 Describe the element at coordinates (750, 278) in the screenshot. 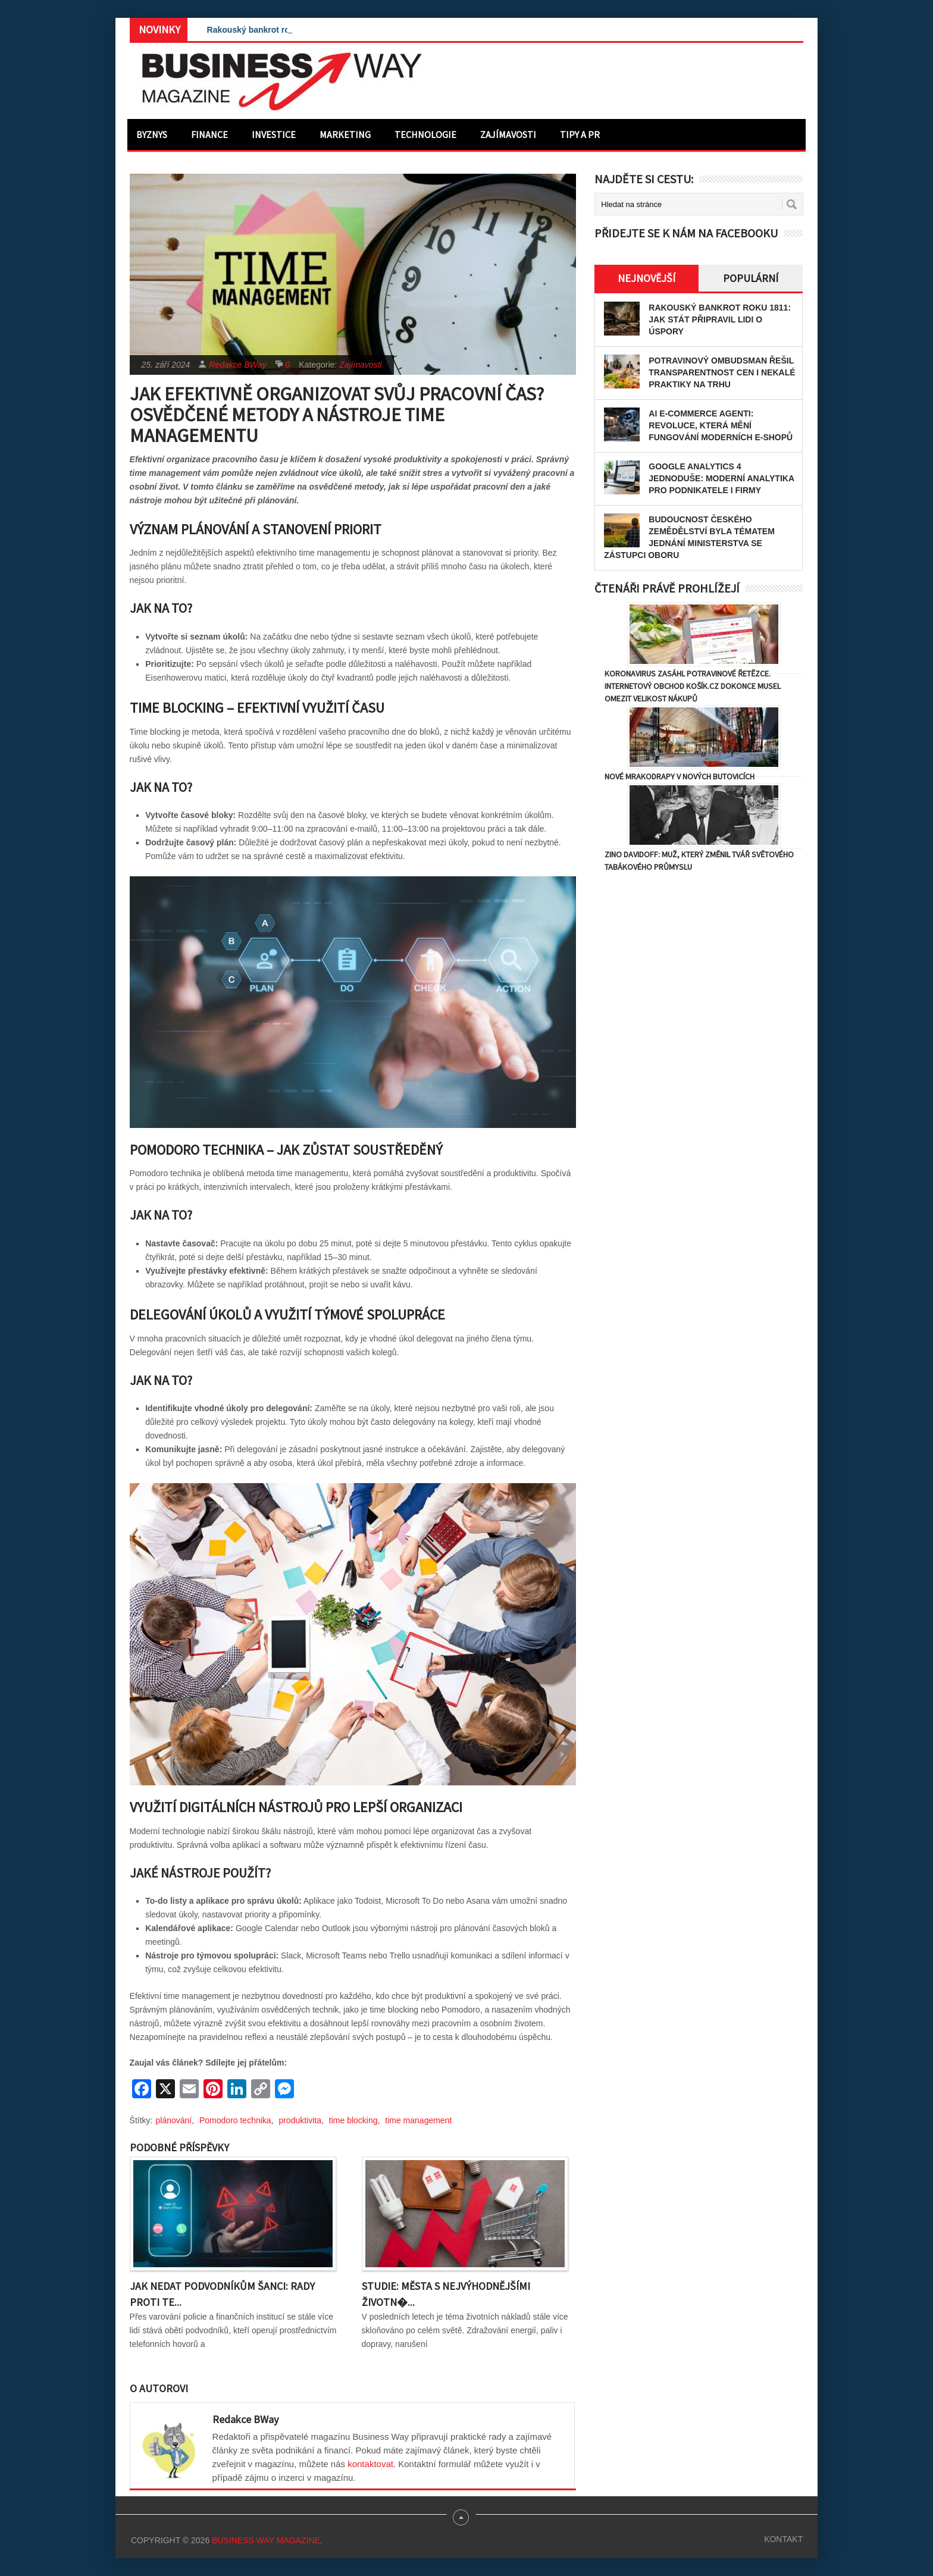

I see `Populární` at that location.